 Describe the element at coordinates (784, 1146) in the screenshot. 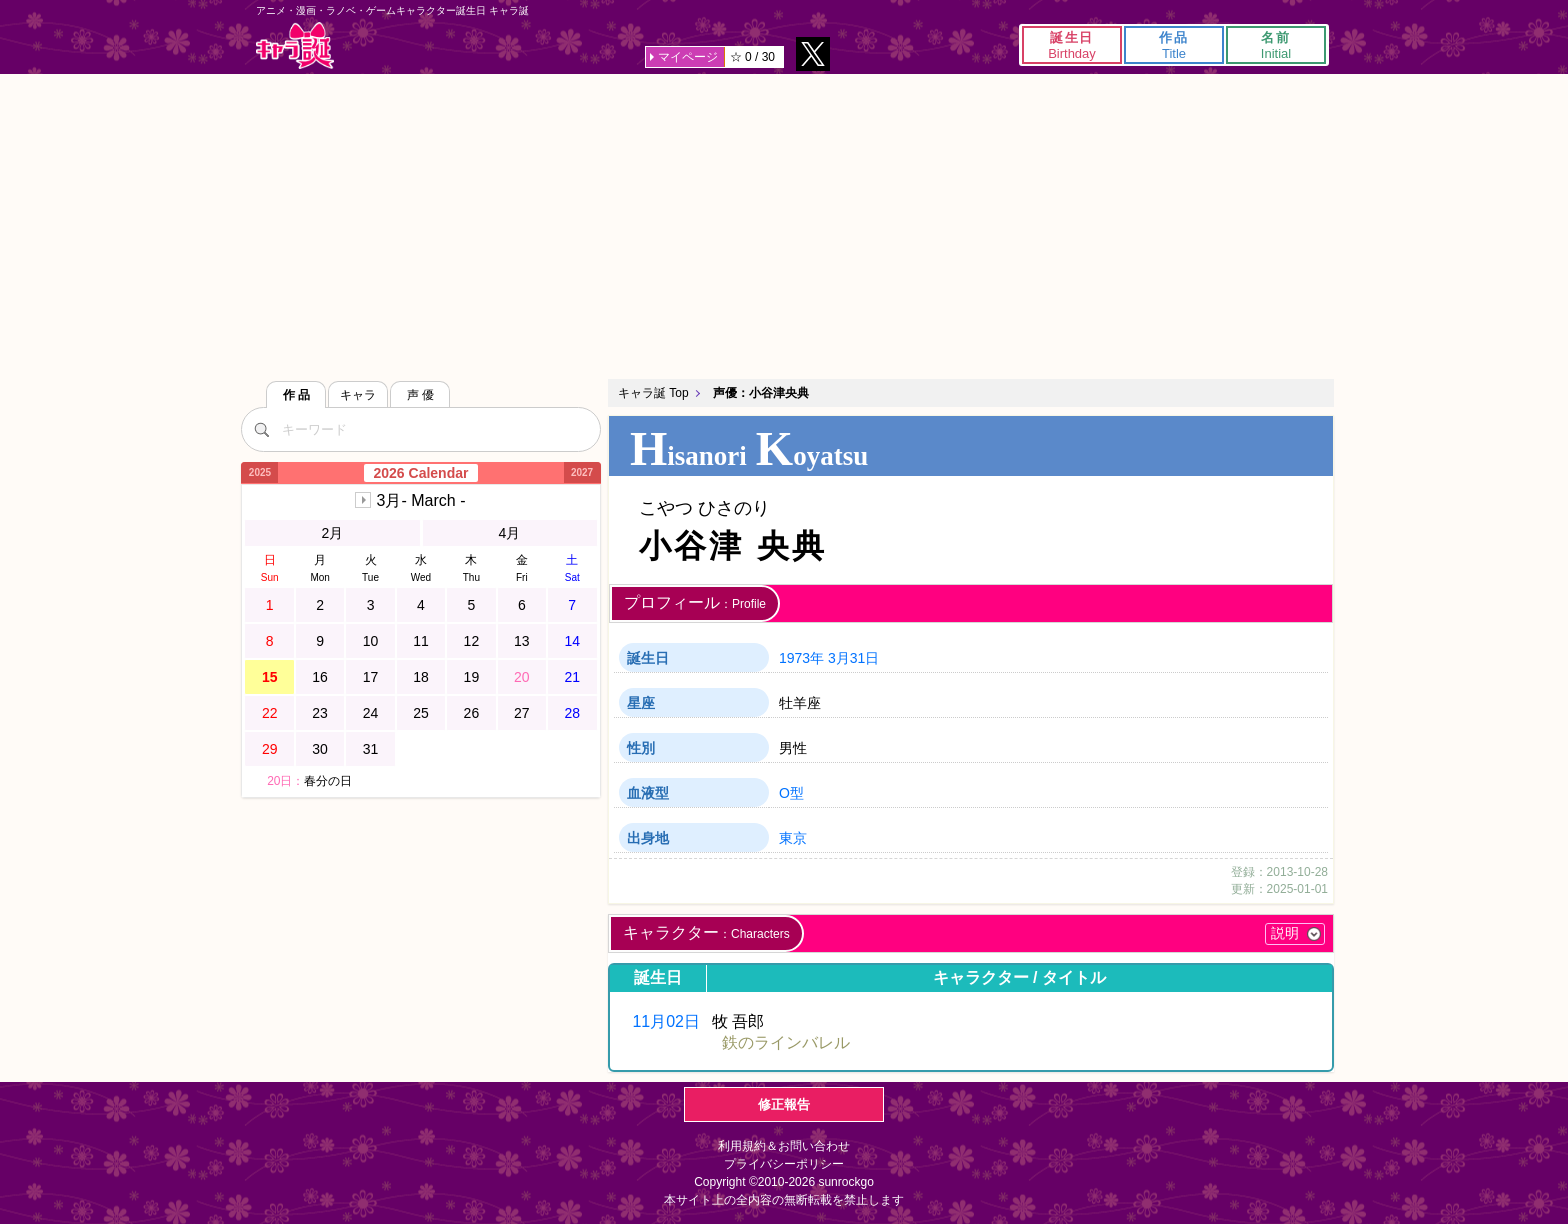

I see `利用規約＆お問い合わせ` at that location.